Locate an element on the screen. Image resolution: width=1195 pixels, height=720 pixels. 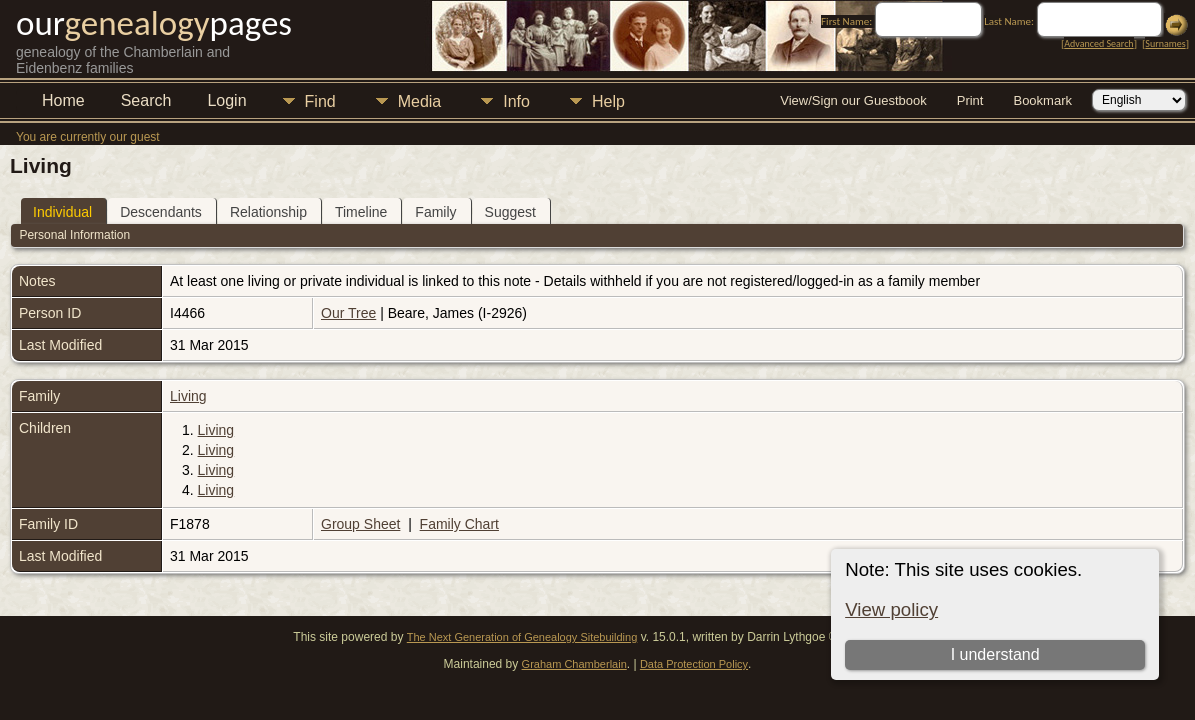
Media is located at coordinates (420, 101).